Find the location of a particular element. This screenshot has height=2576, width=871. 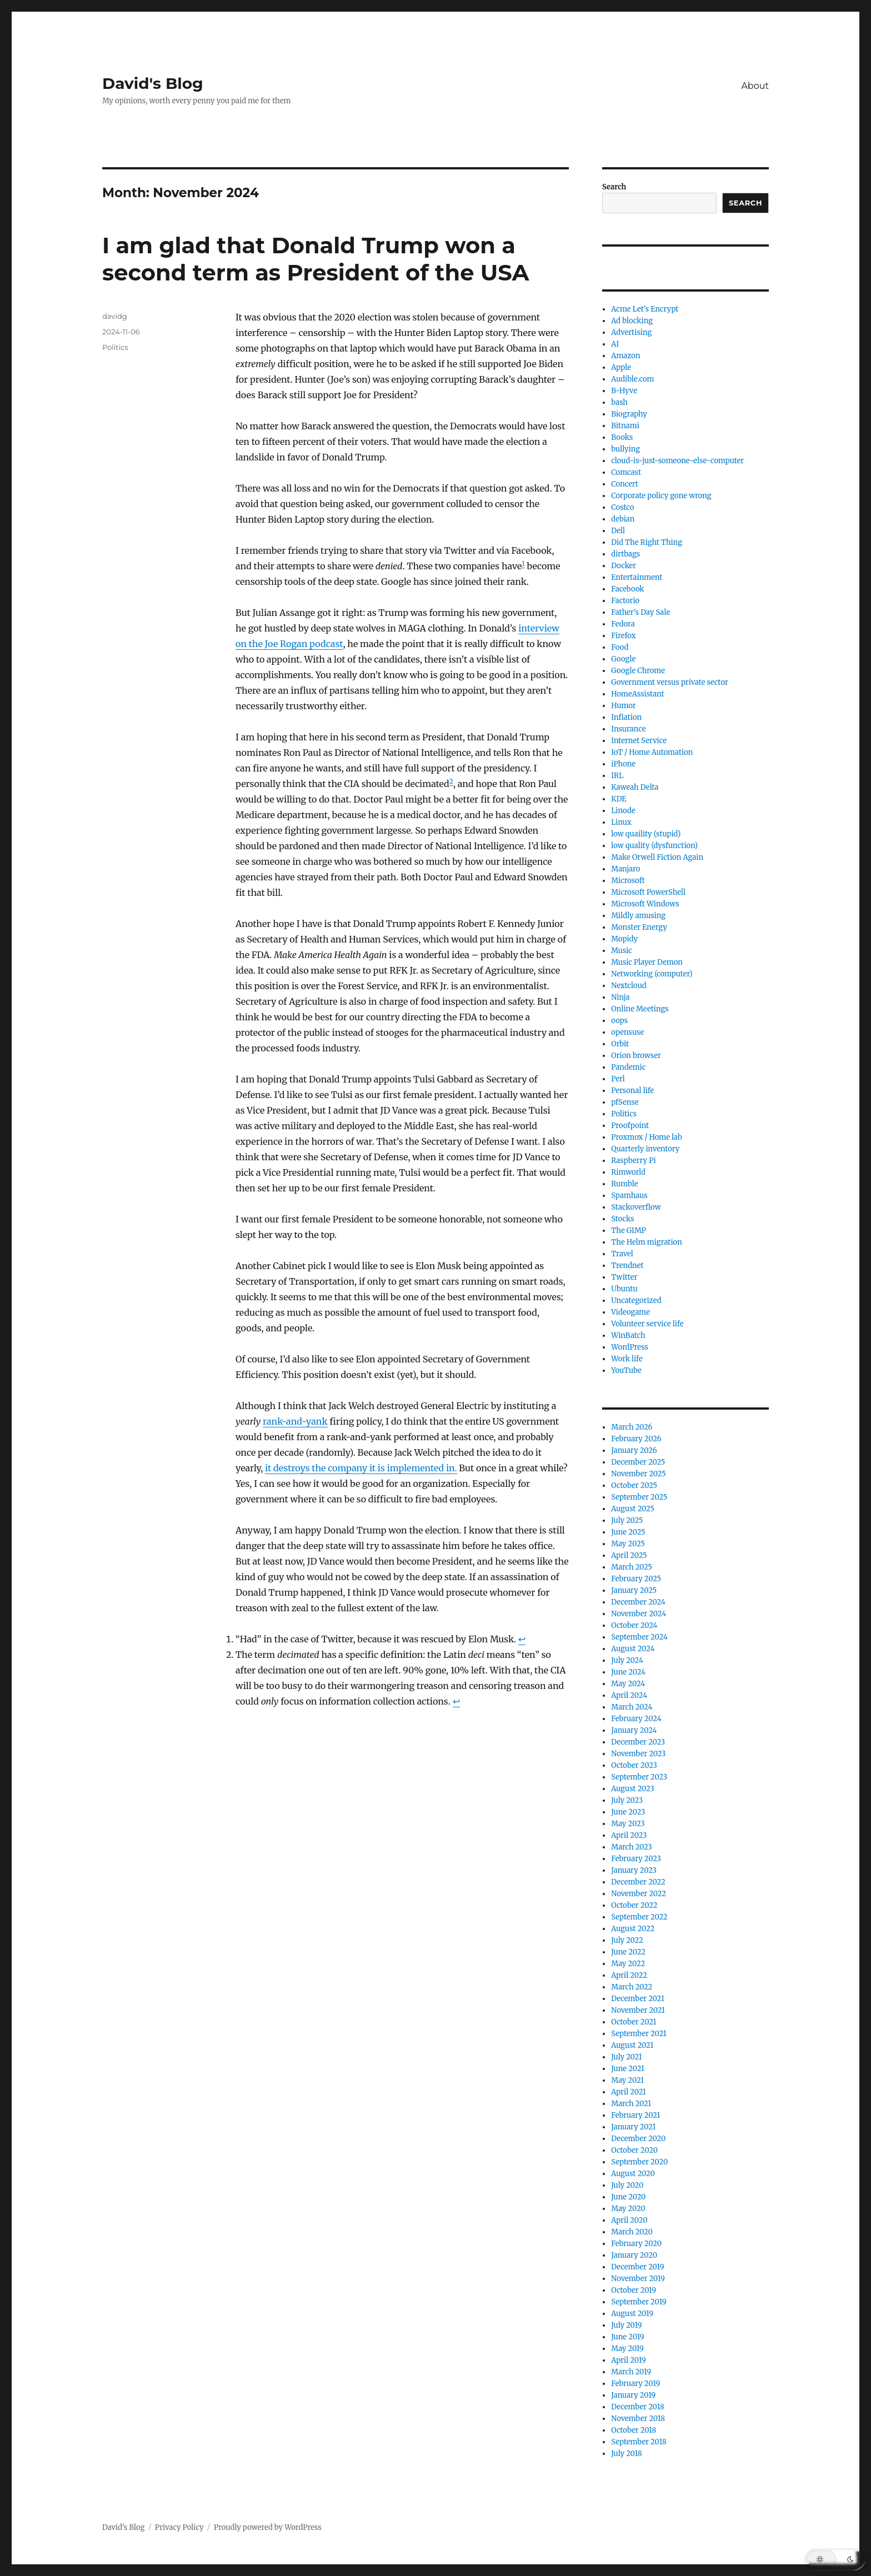

Food is located at coordinates (619, 647).